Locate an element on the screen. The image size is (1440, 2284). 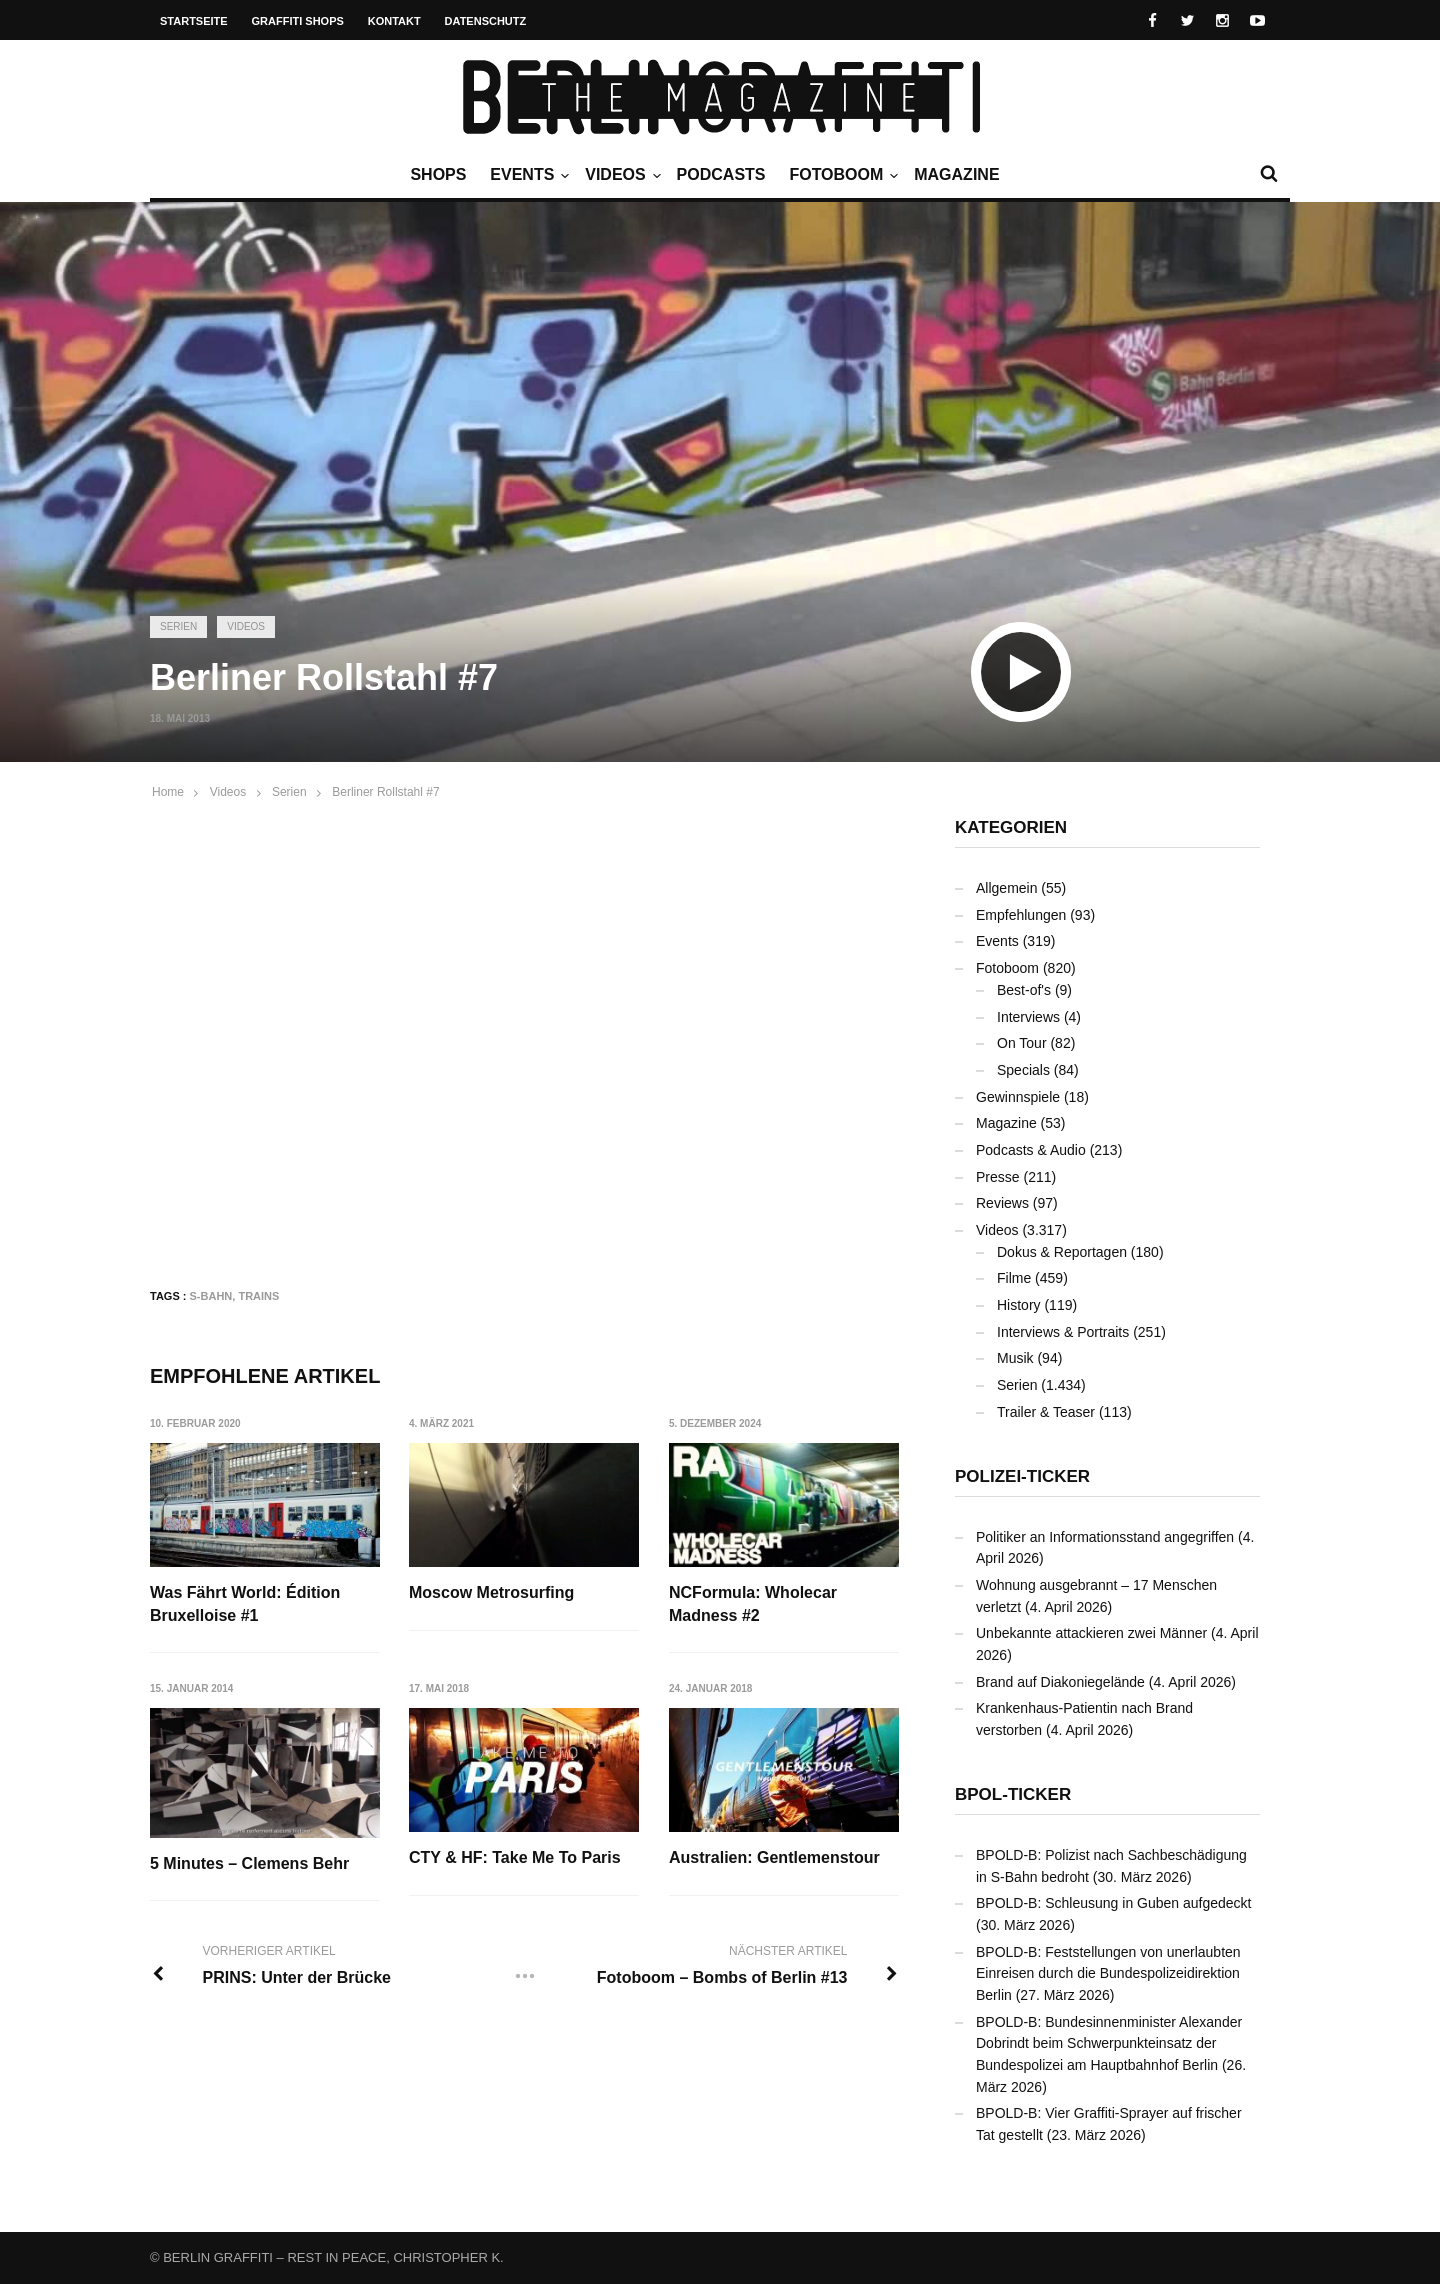
Interviews & Portraits is located at coordinates (1063, 1332).